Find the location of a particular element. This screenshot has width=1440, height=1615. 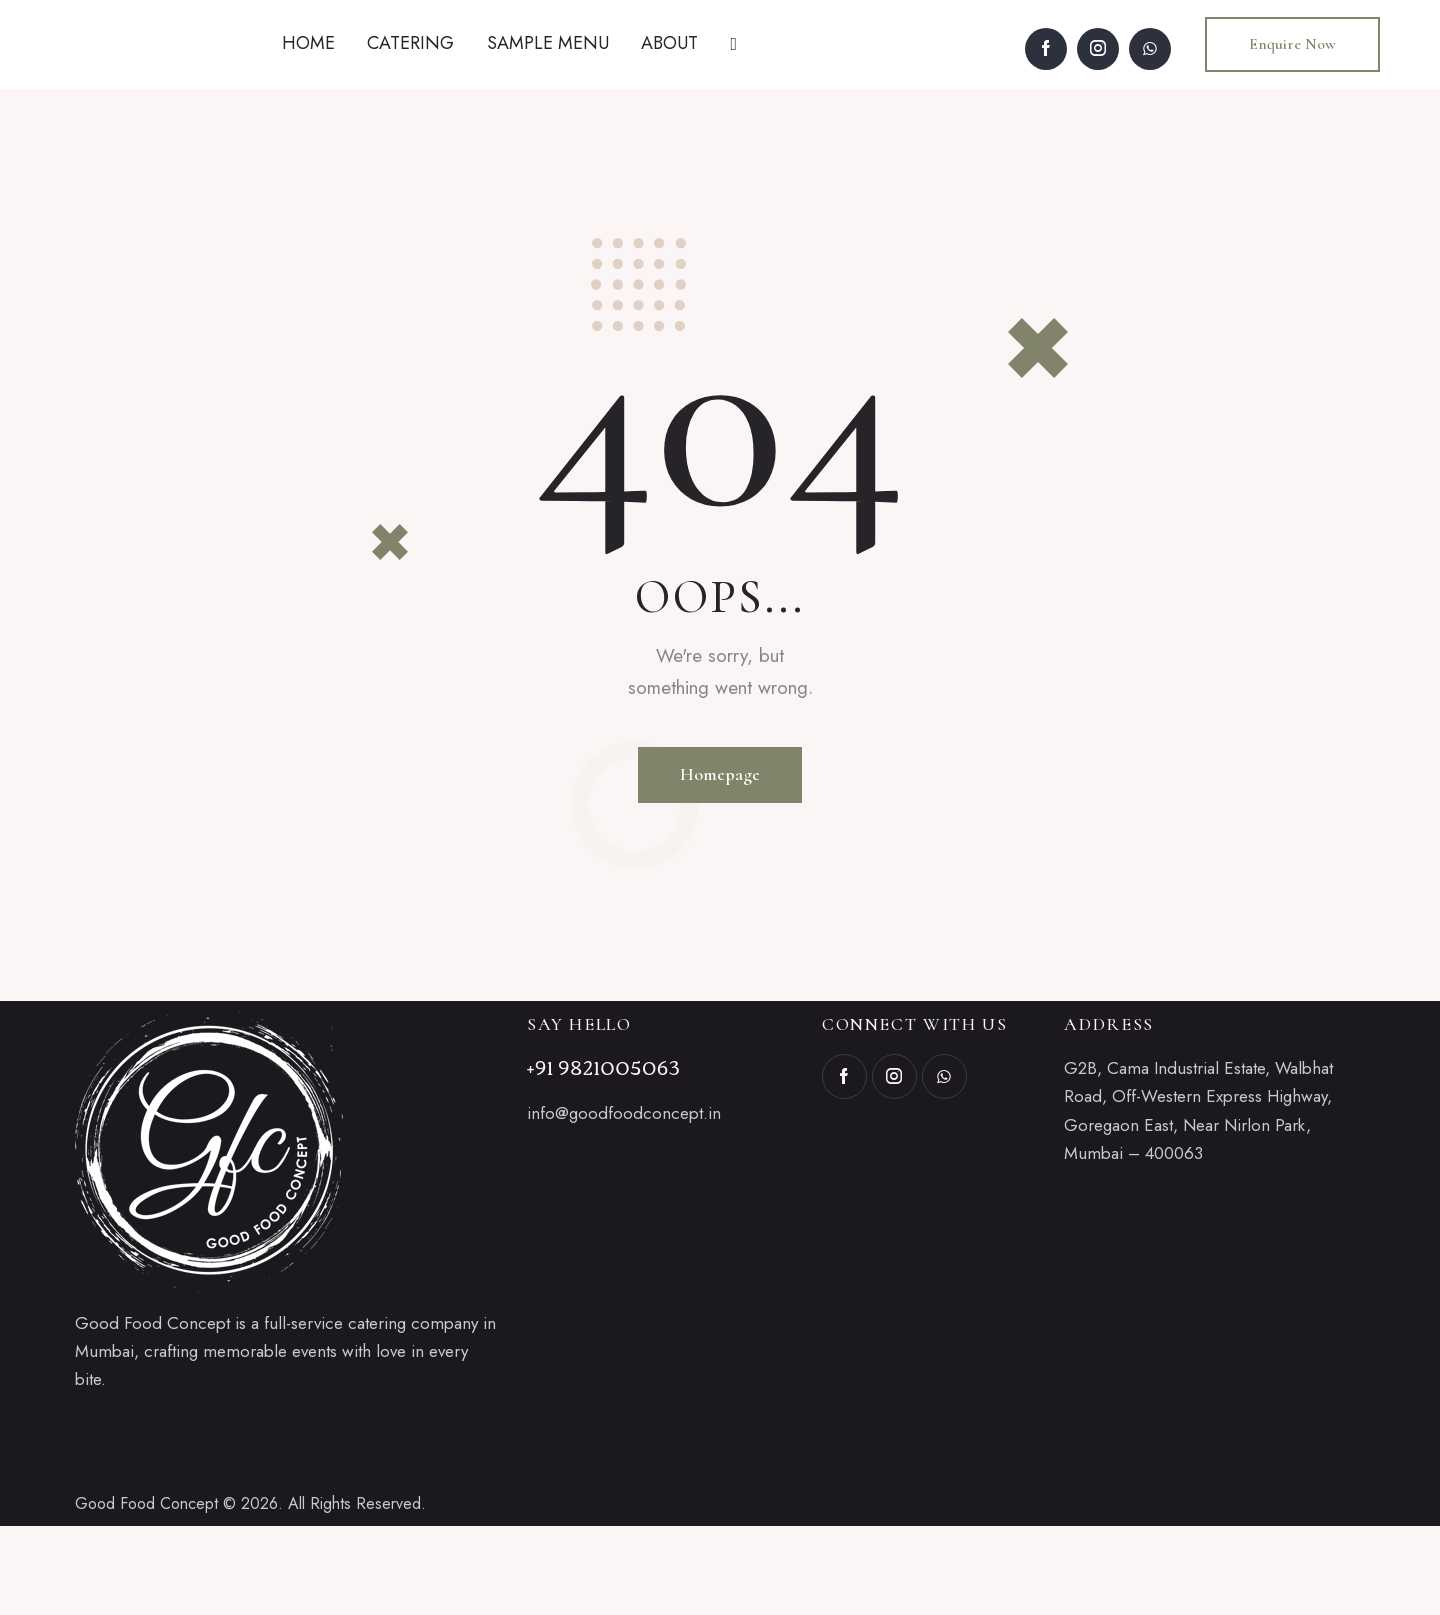

Good Food Concept is located at coordinates (146, 1592).